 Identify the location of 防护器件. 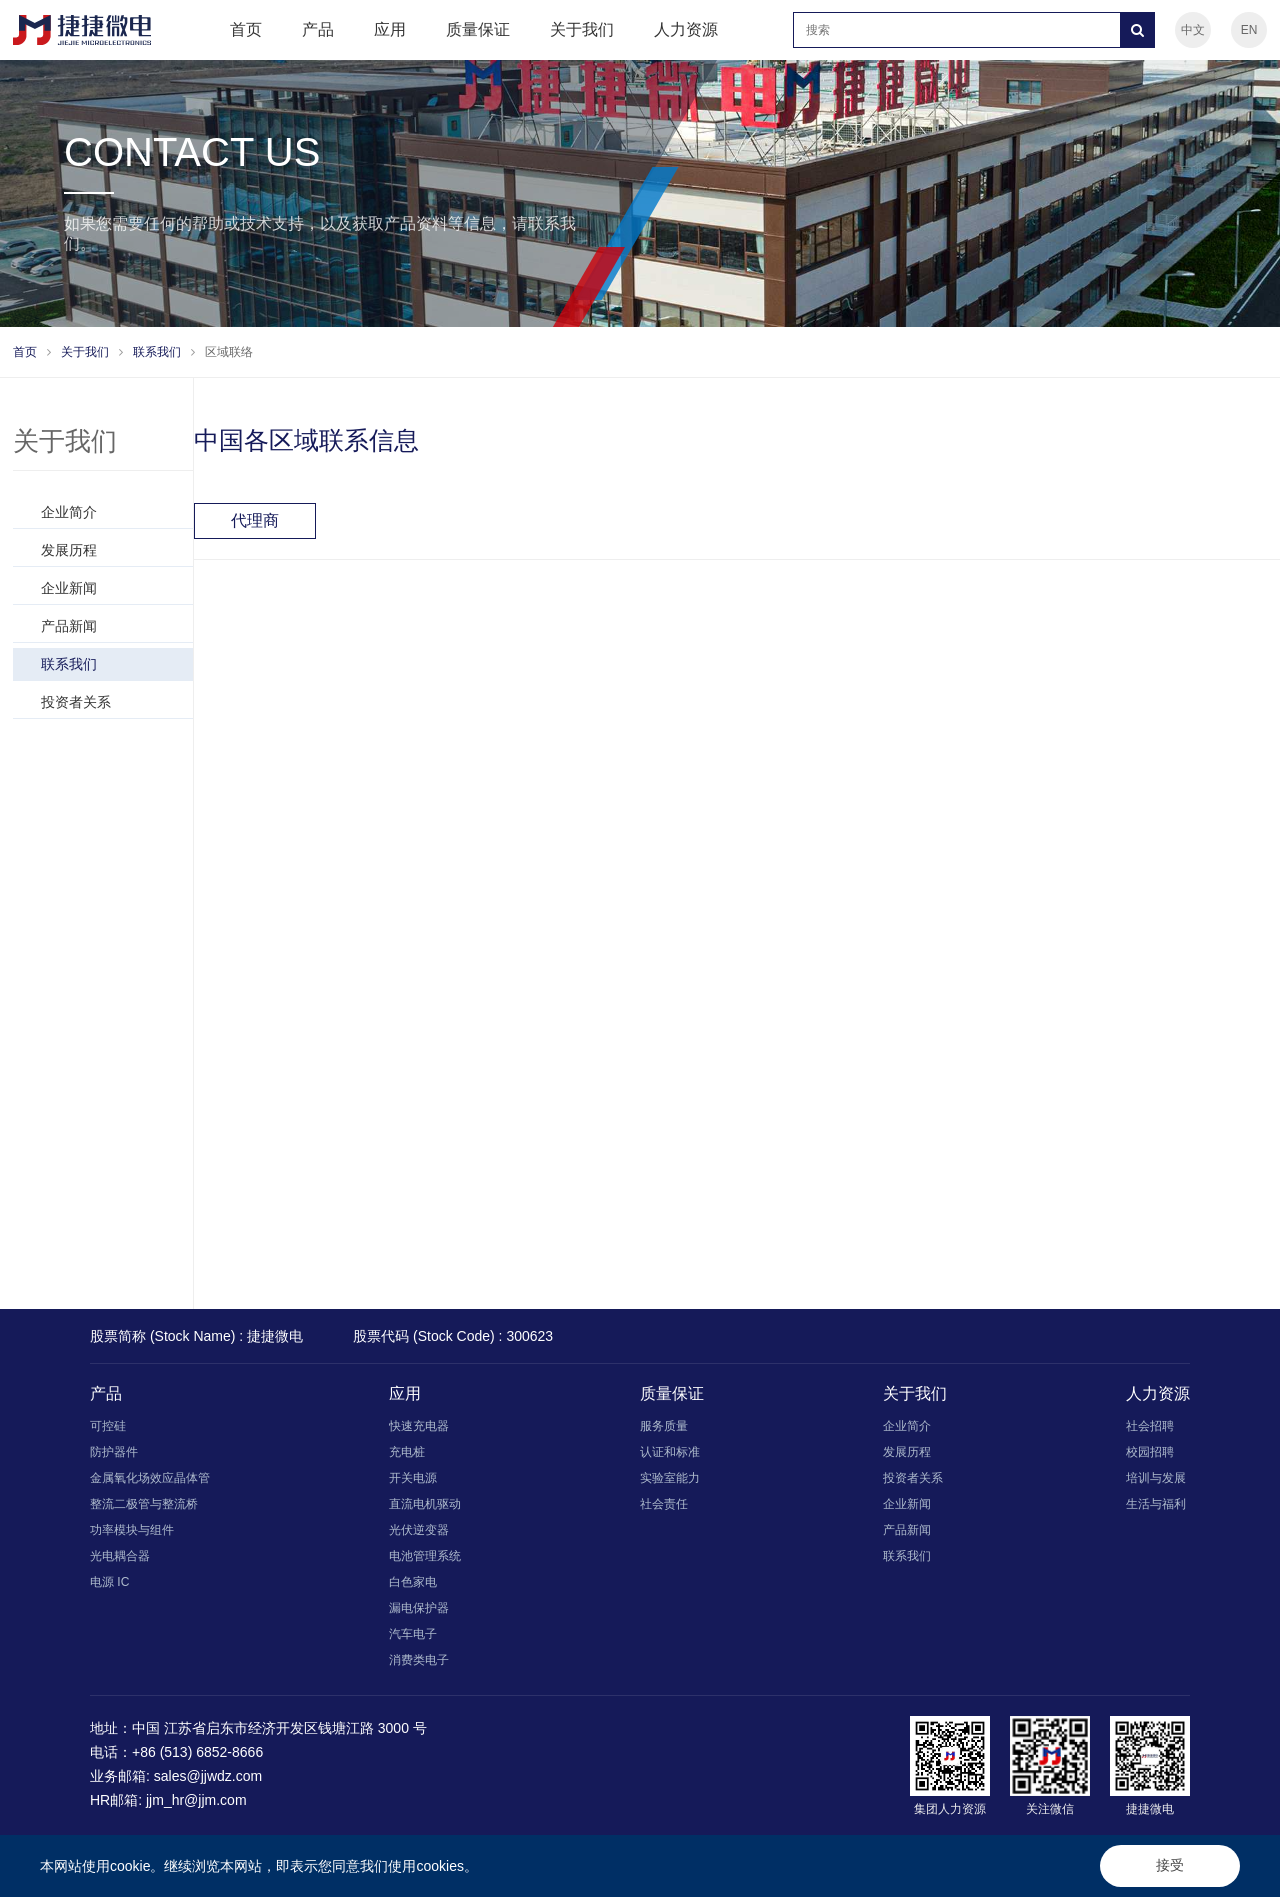
(114, 1452).